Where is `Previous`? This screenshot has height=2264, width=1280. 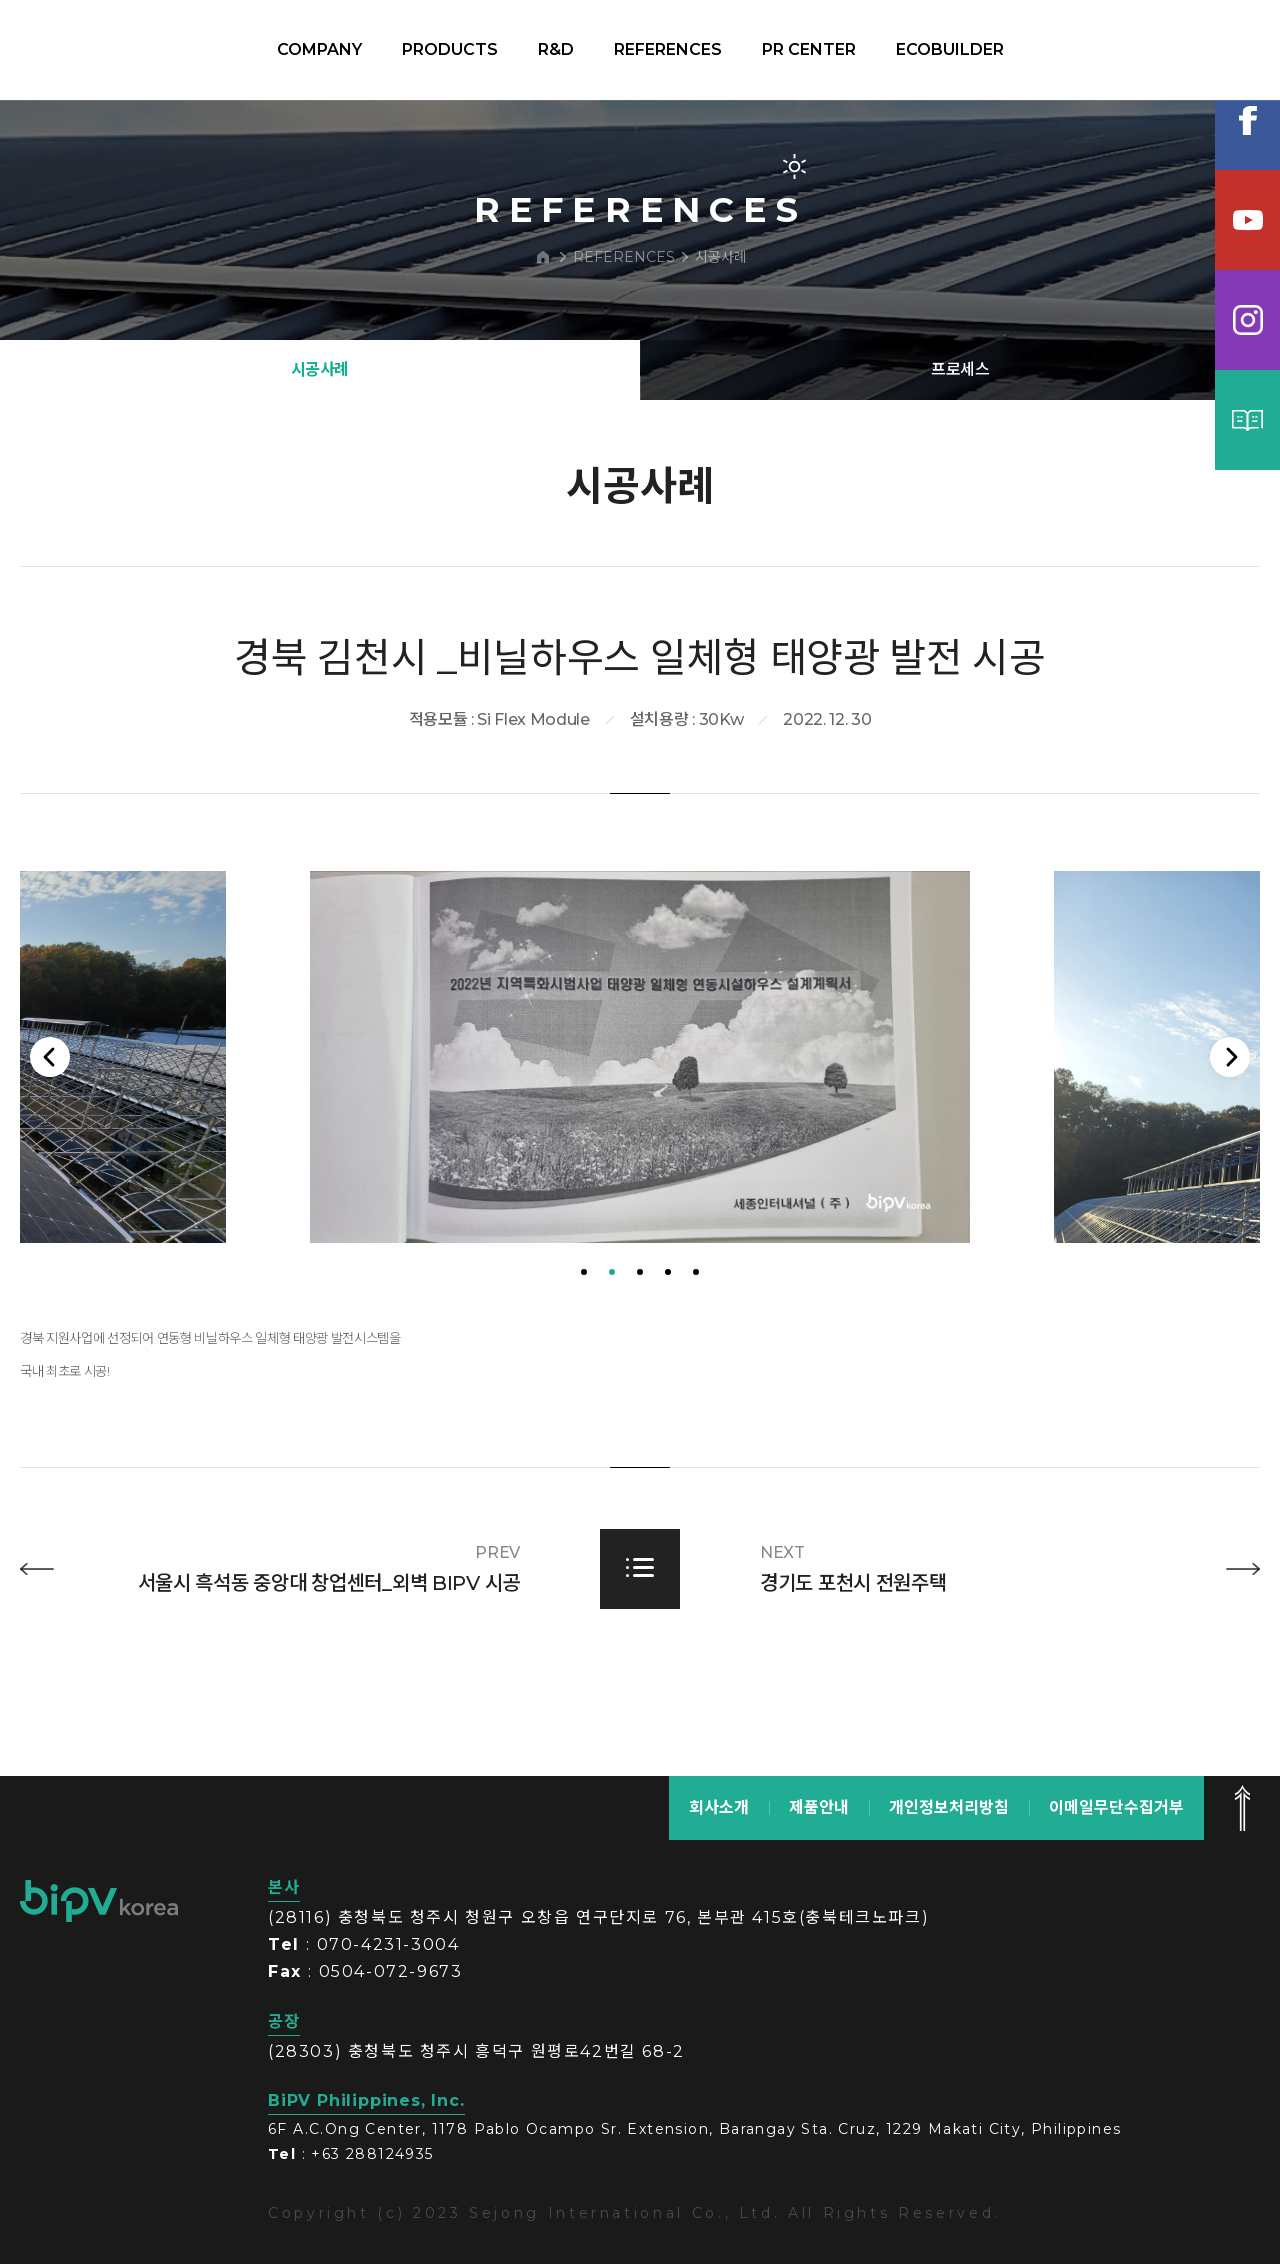
Previous is located at coordinates (55, 1156).